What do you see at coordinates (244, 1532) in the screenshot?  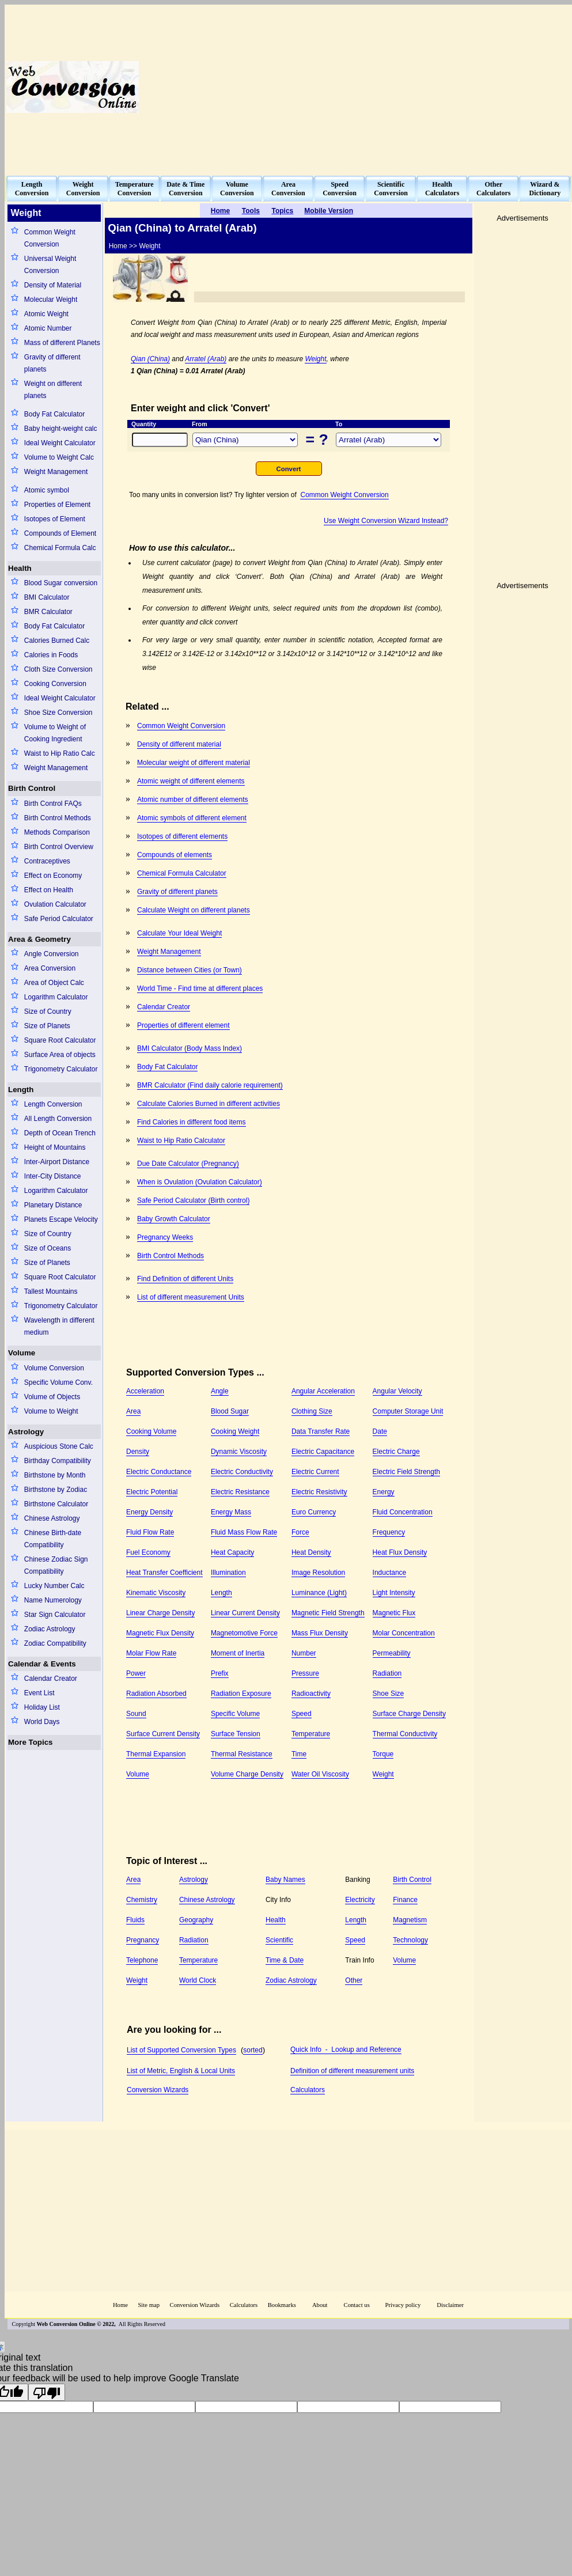 I see `Fluid Mass Flow Rate` at bounding box center [244, 1532].